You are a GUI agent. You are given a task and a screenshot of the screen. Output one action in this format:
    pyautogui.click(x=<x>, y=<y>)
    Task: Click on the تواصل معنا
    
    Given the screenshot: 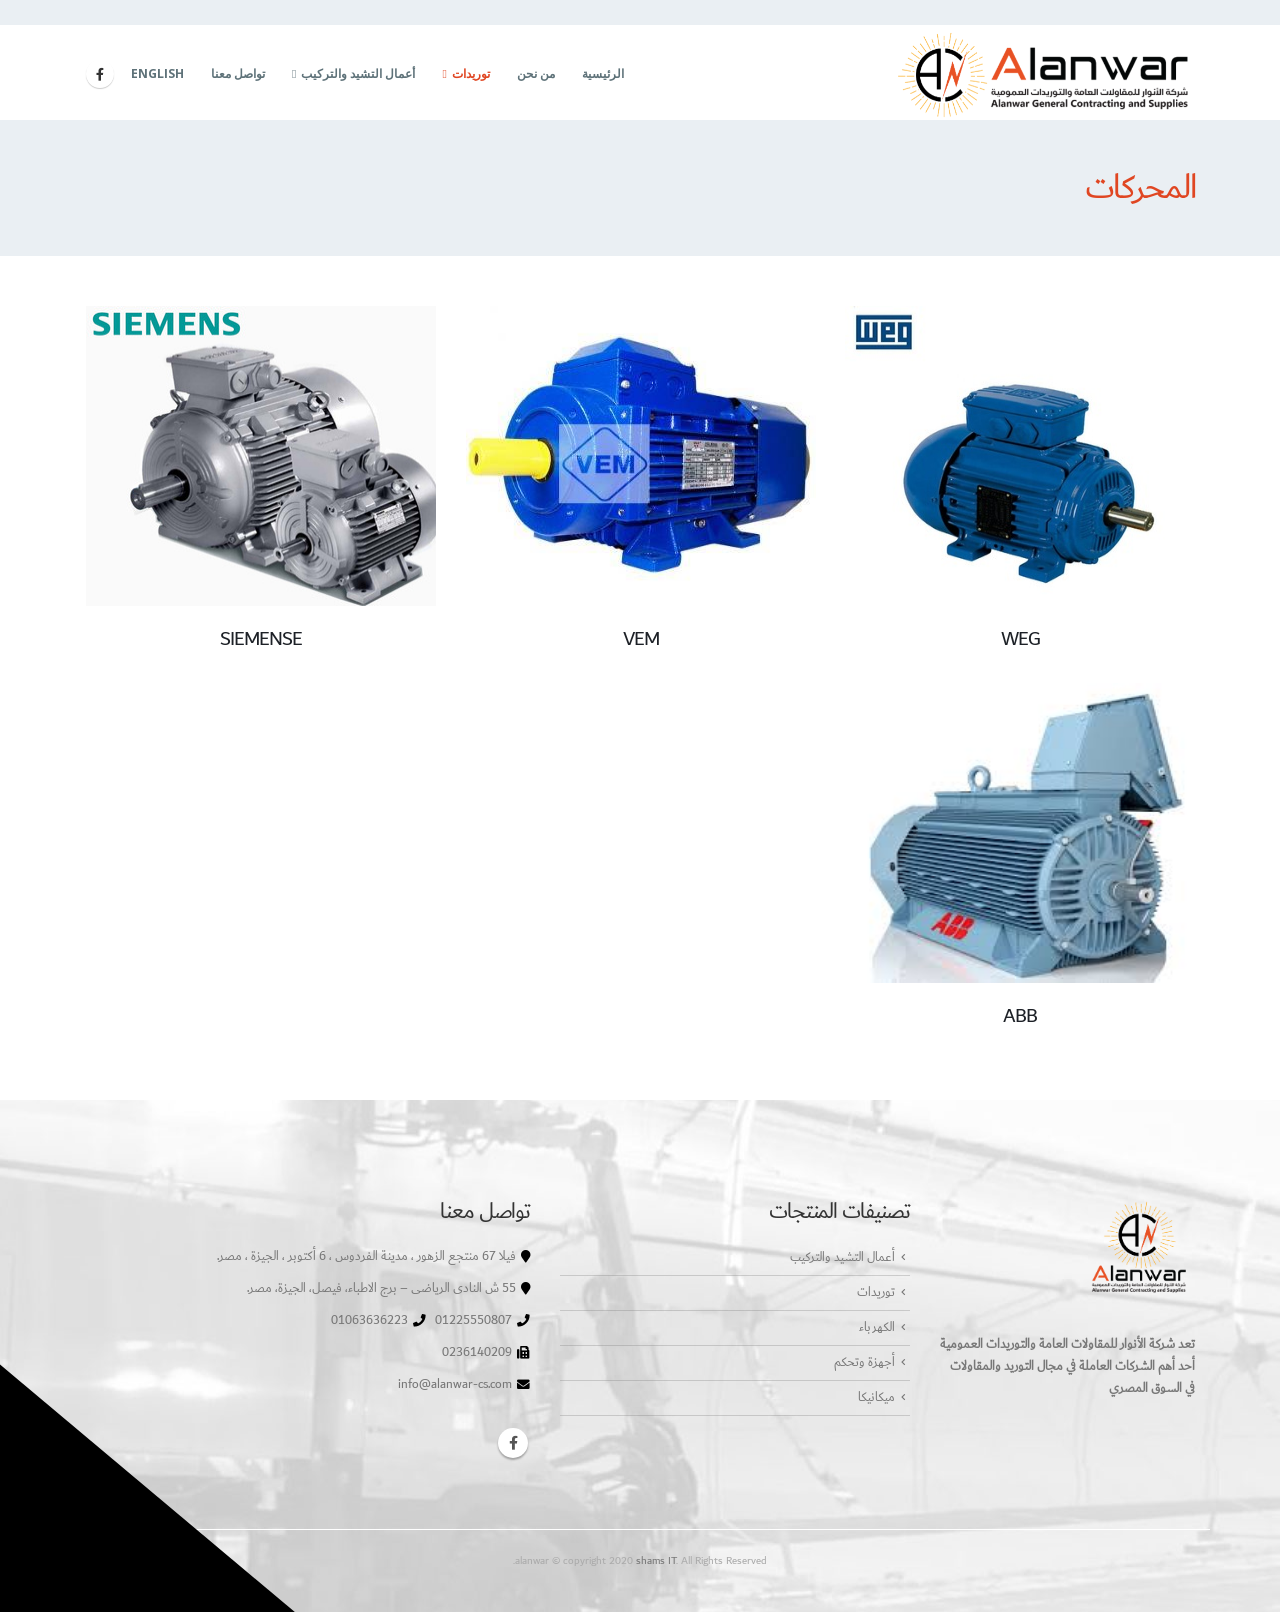 What is the action you would take?
    pyautogui.click(x=238, y=73)
    